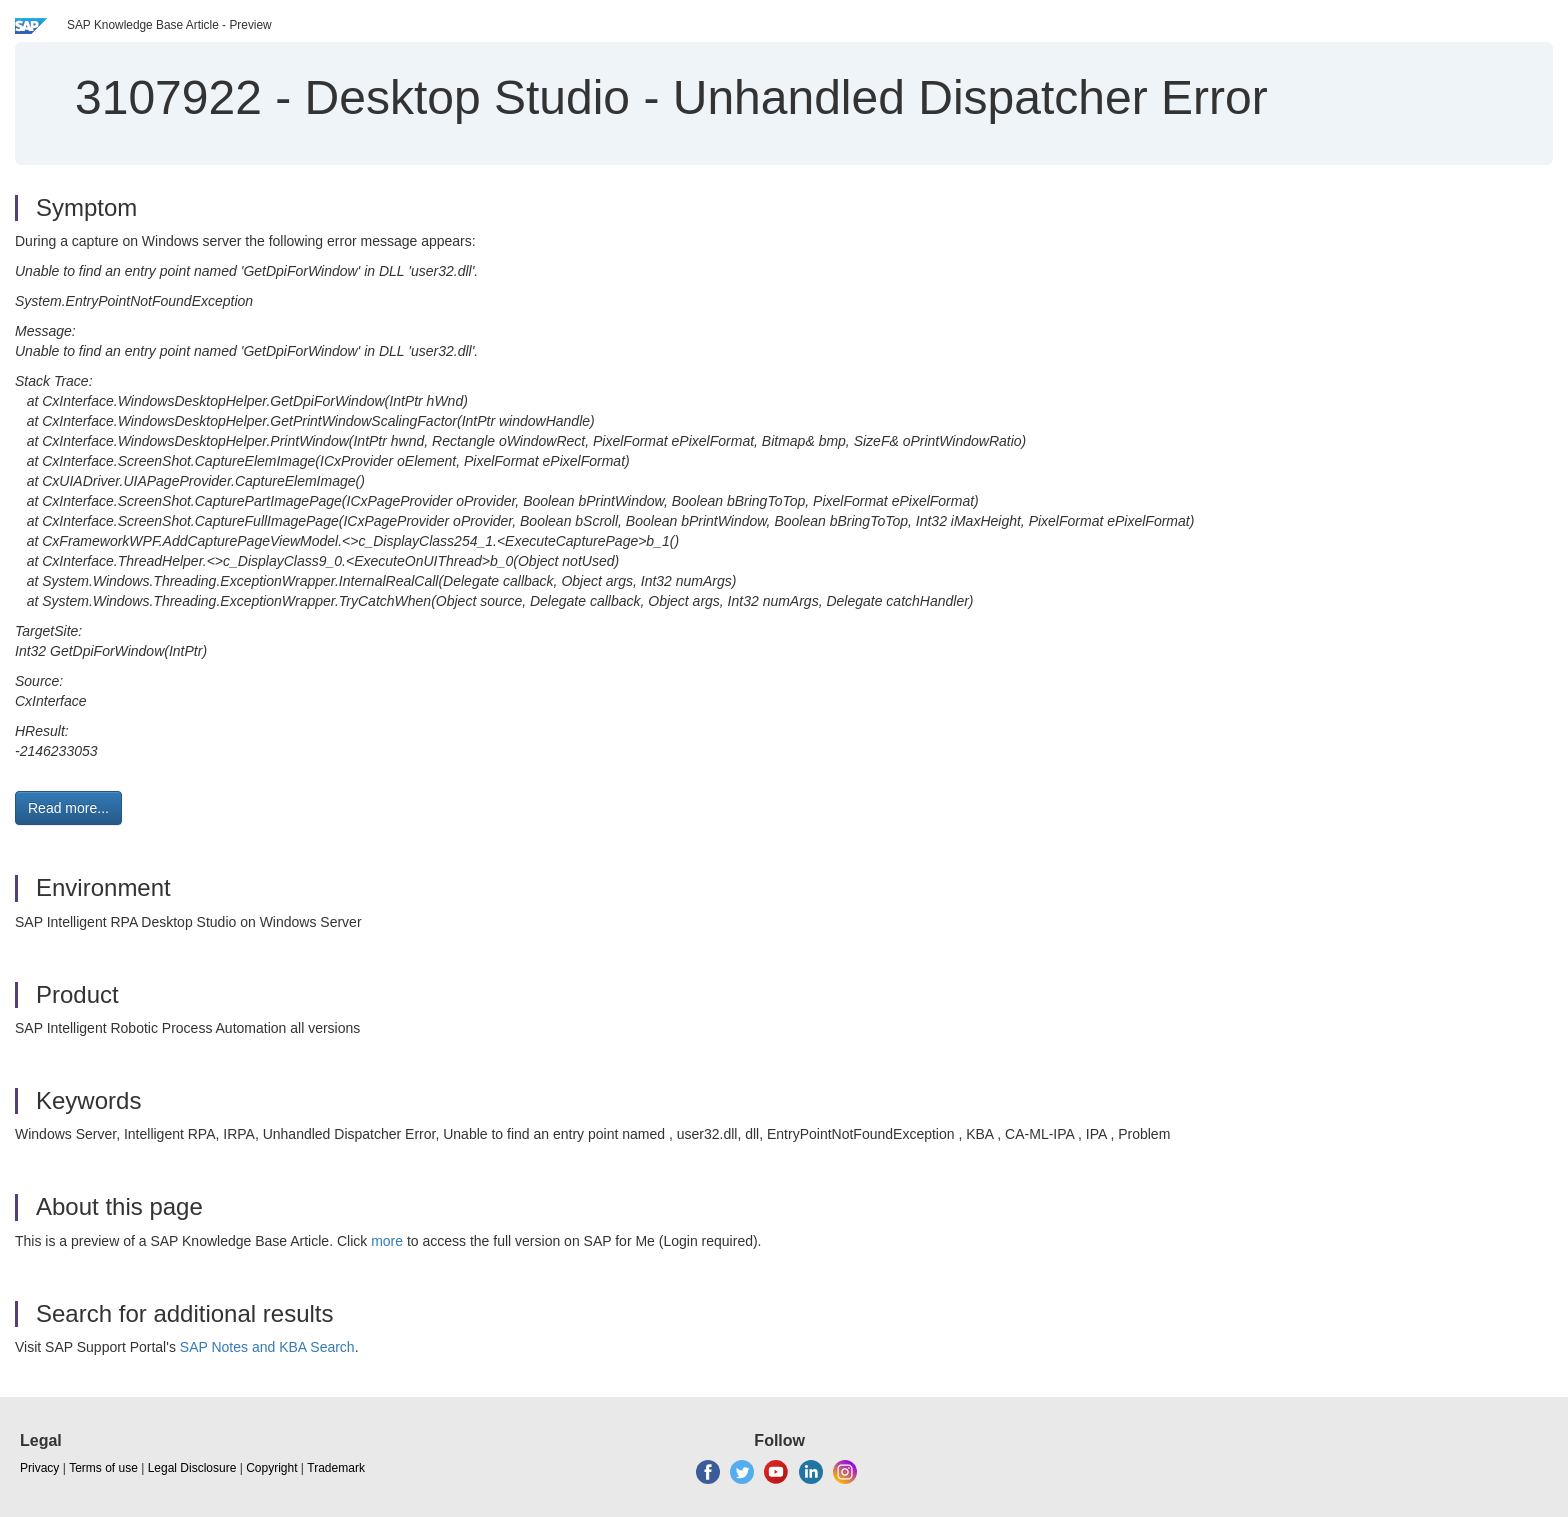 The width and height of the screenshot is (1568, 1517). I want to click on Read more... [button], so click(68, 808).